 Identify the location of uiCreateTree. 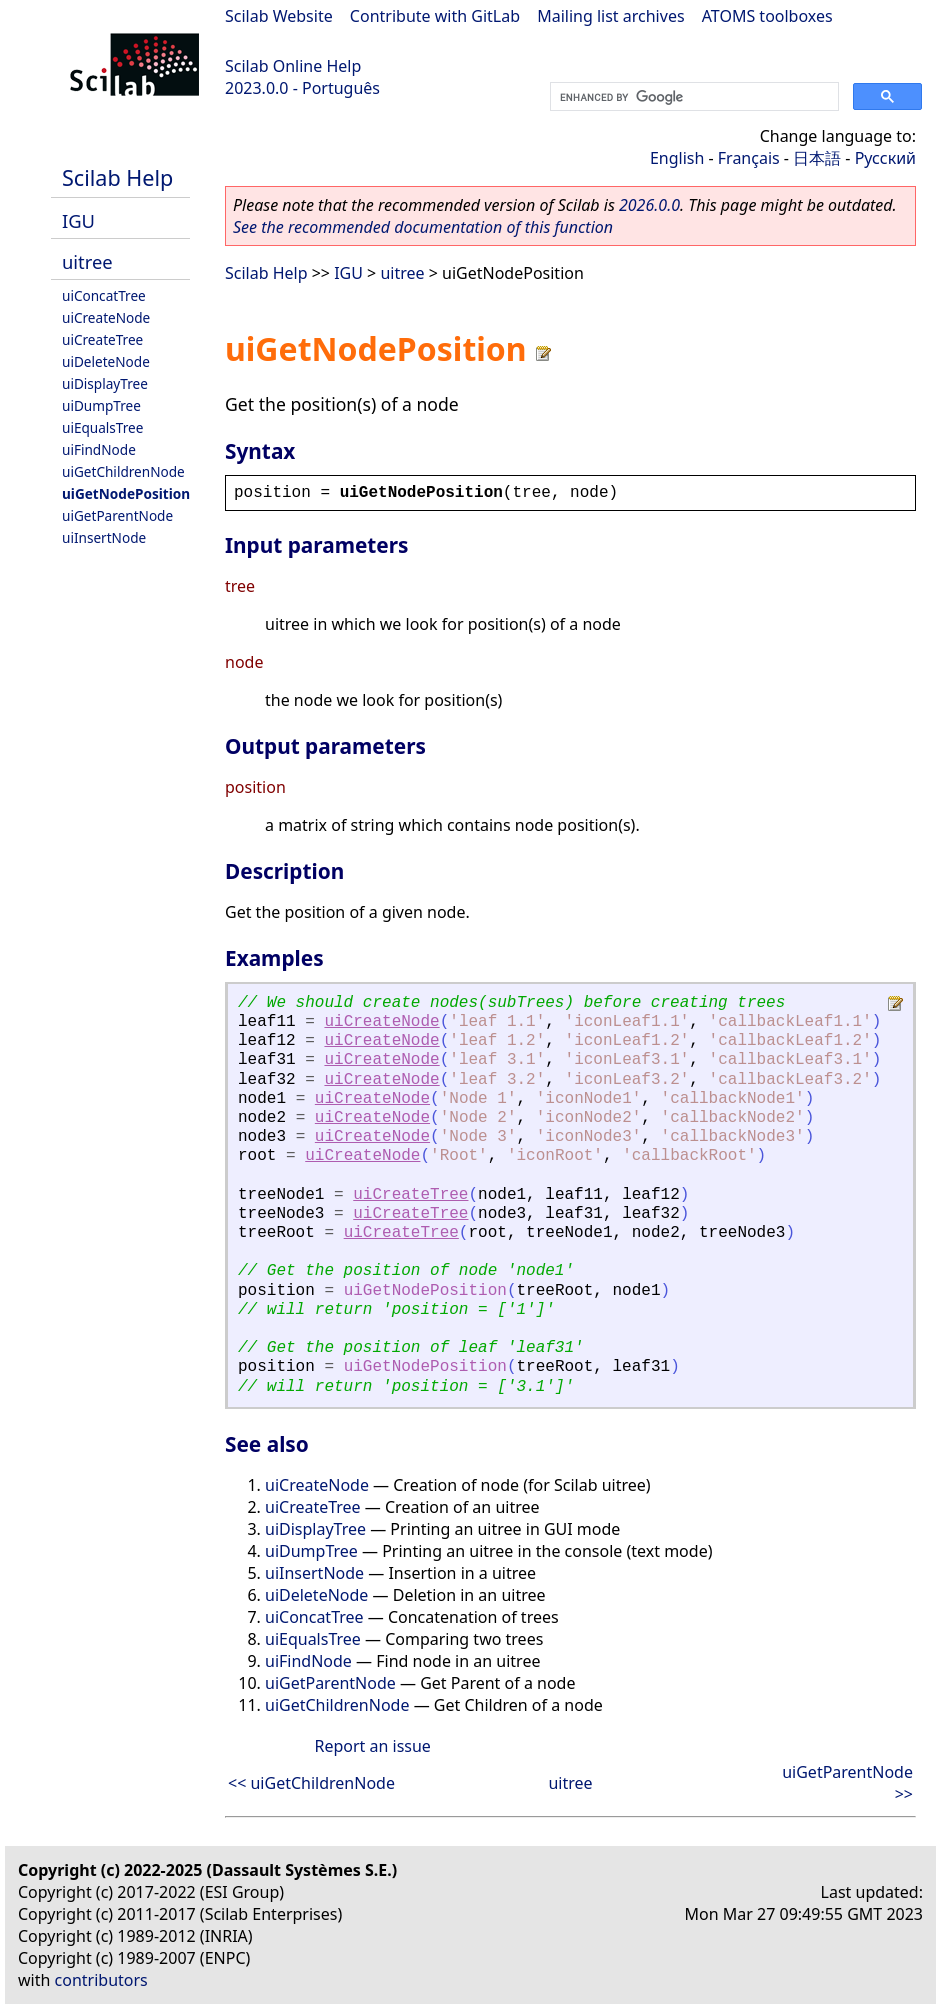
(102, 339).